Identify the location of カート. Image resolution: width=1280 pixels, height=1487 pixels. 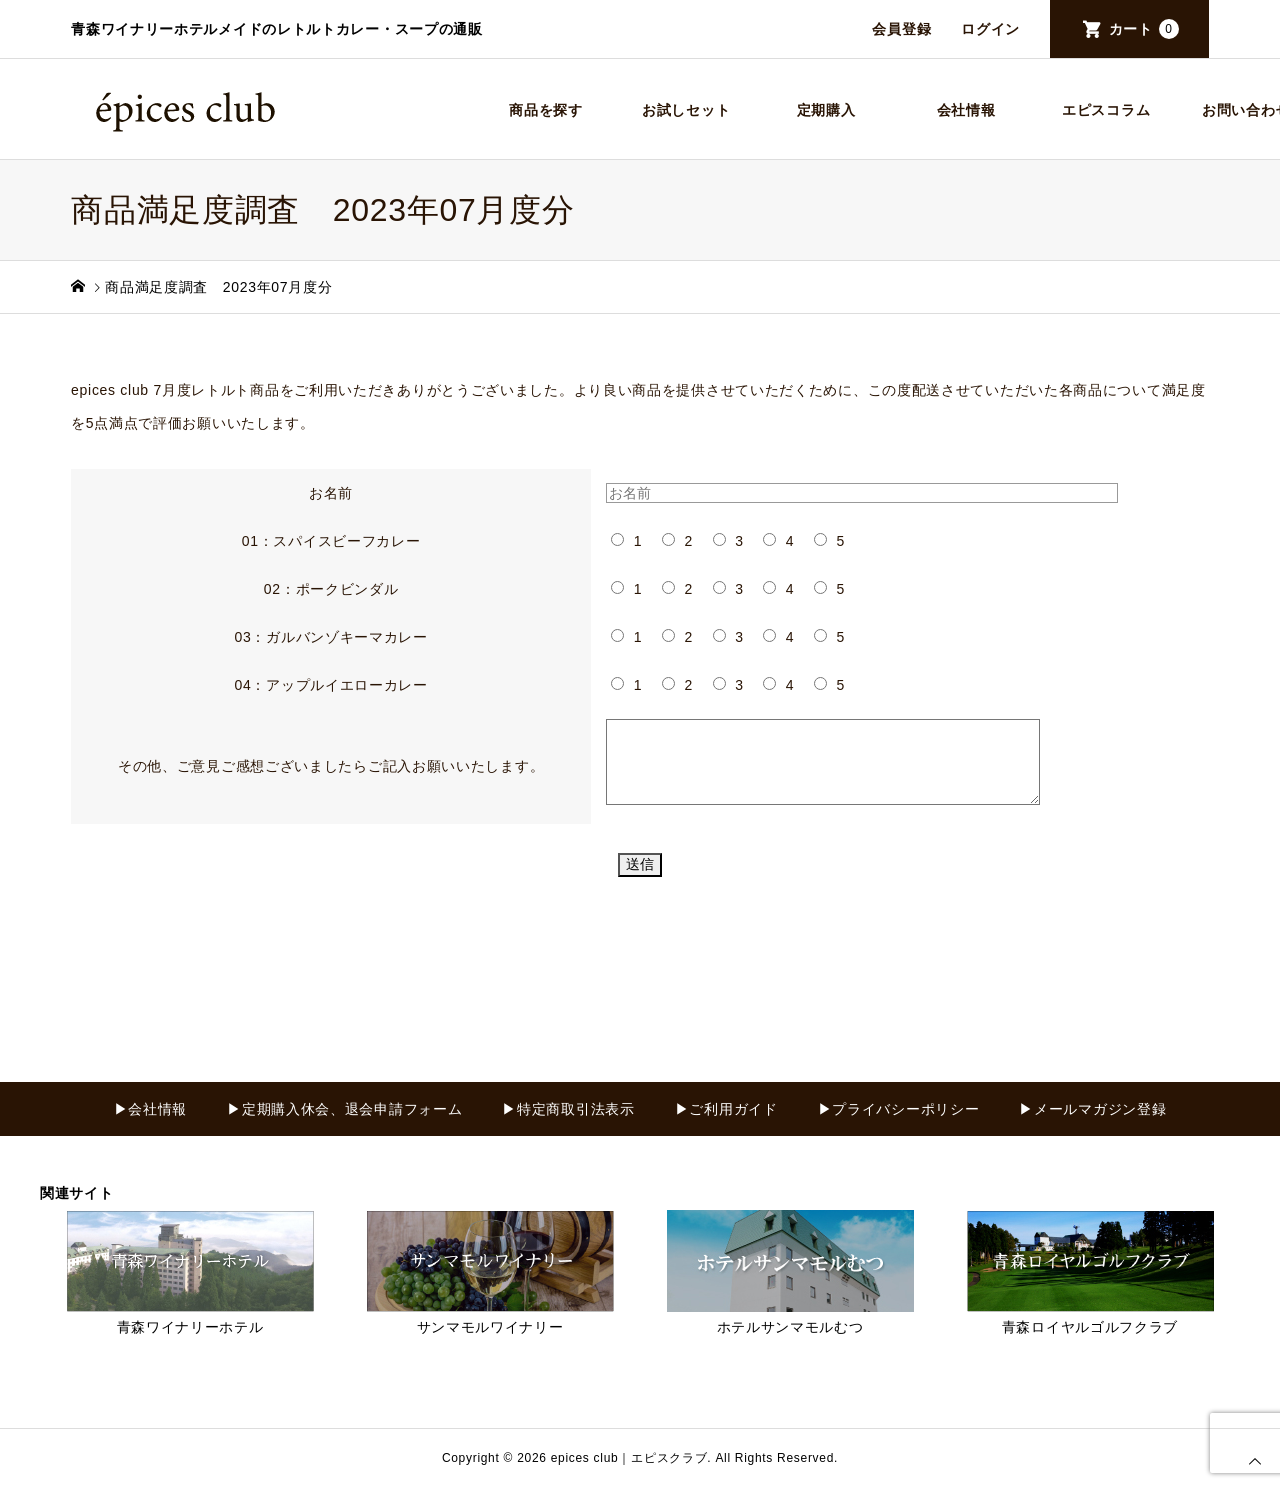
(1144, 29).